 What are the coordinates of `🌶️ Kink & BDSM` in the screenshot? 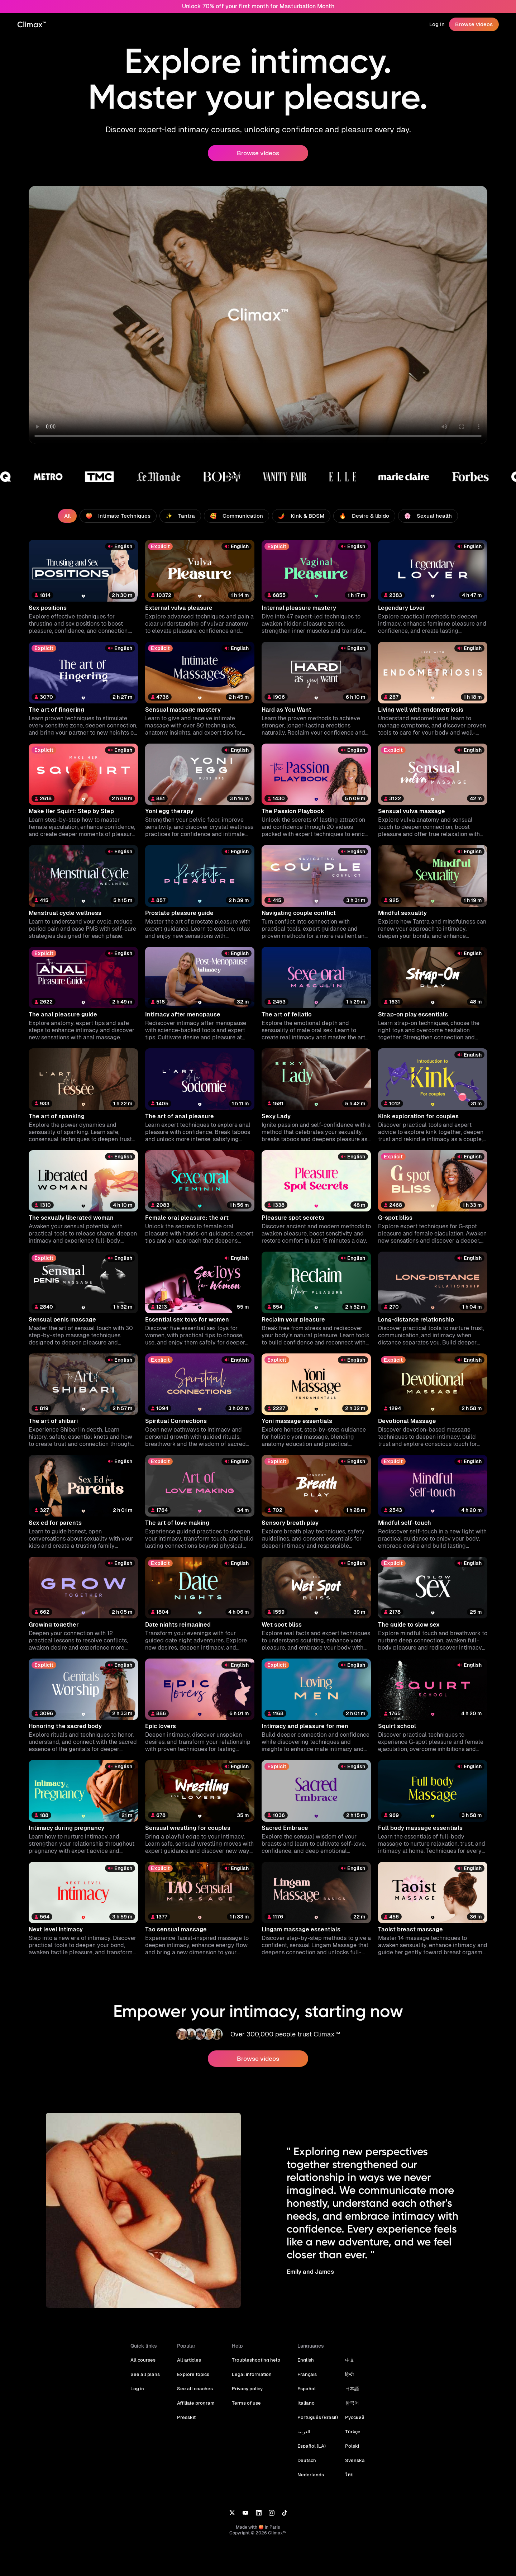 It's located at (300, 515).